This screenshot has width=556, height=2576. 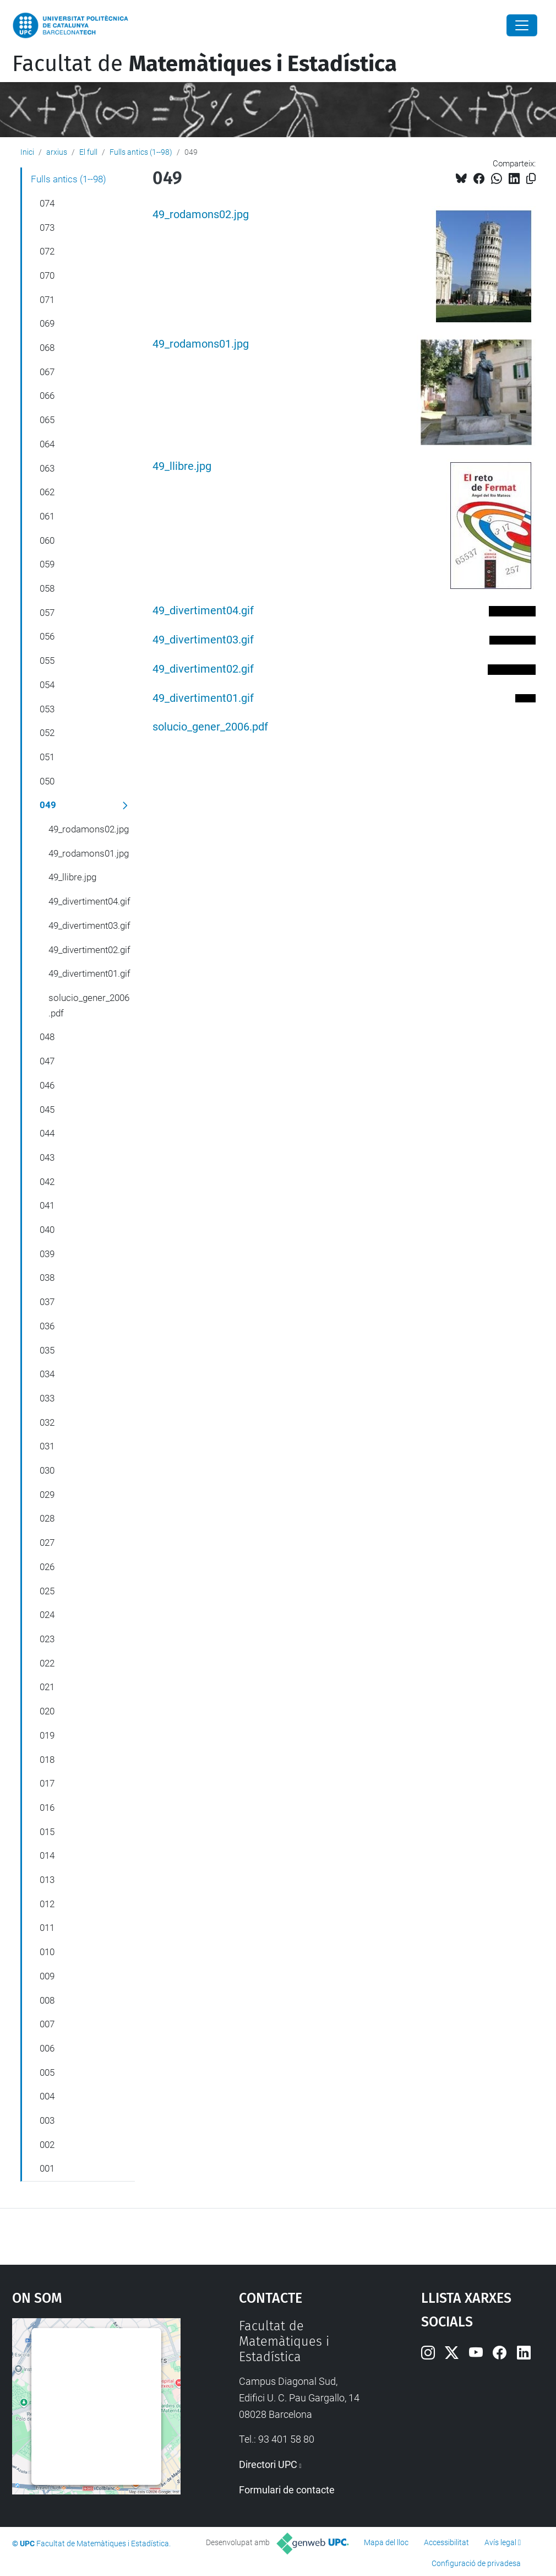 What do you see at coordinates (47, 2096) in the screenshot?
I see `004` at bounding box center [47, 2096].